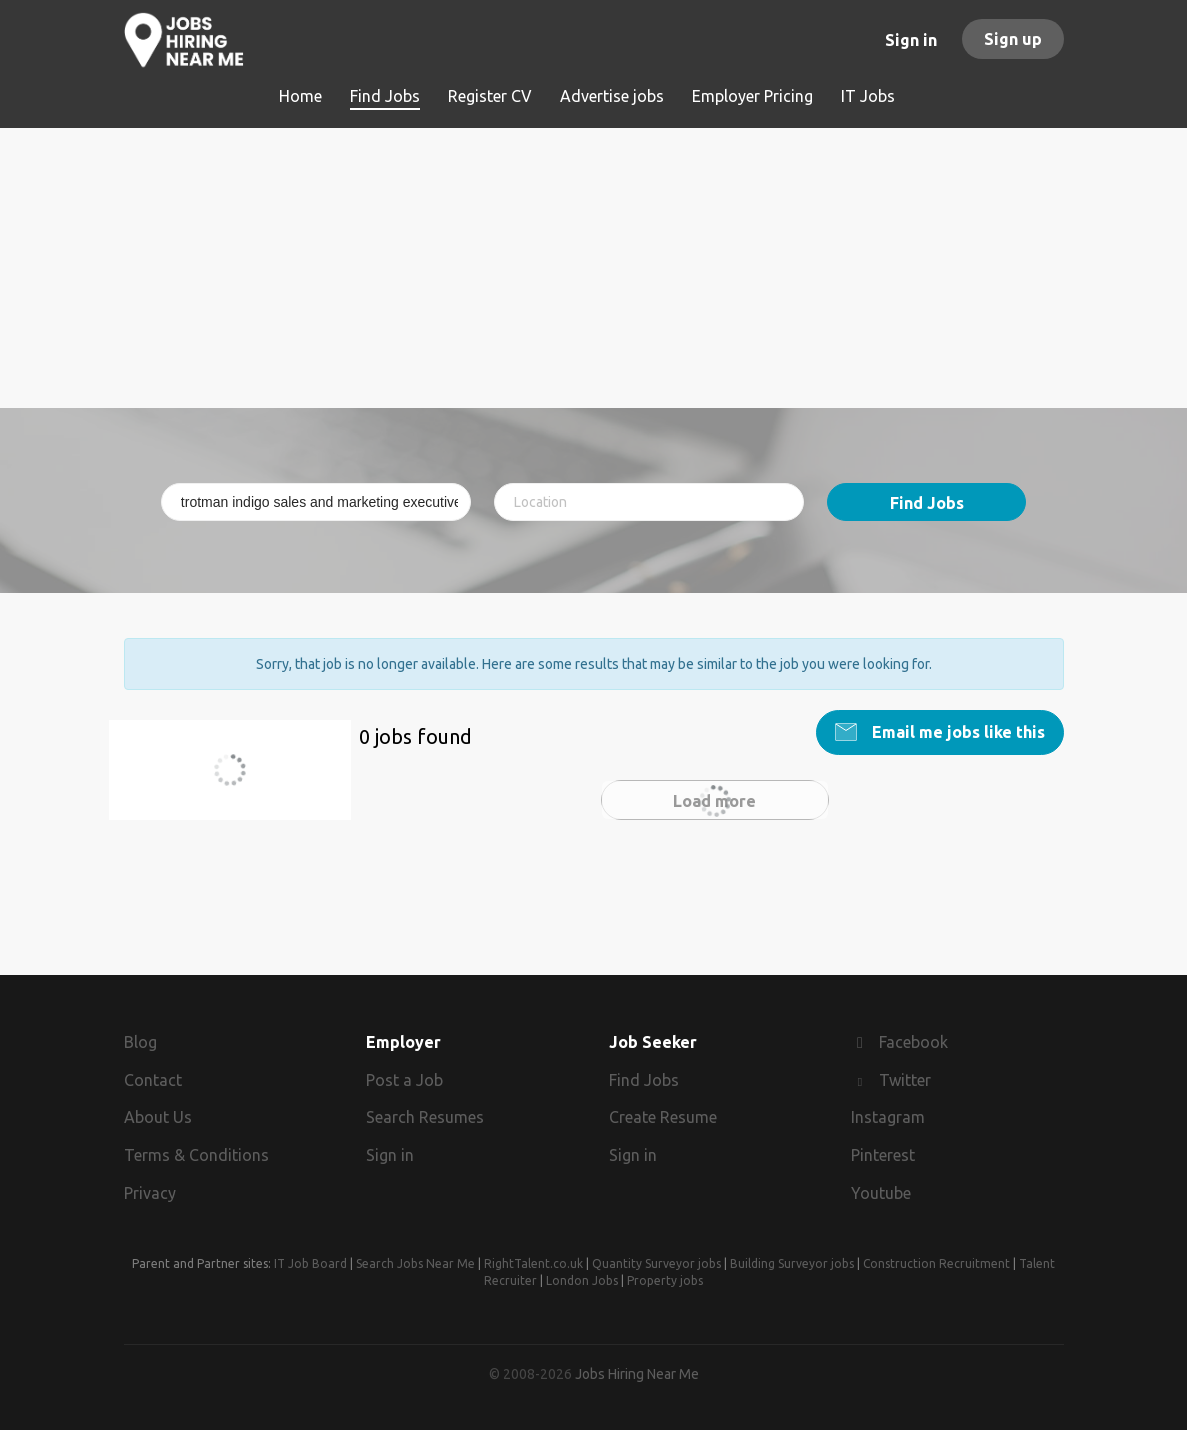 The image size is (1187, 1430). What do you see at coordinates (404, 1080) in the screenshot?
I see `Post a Job` at bounding box center [404, 1080].